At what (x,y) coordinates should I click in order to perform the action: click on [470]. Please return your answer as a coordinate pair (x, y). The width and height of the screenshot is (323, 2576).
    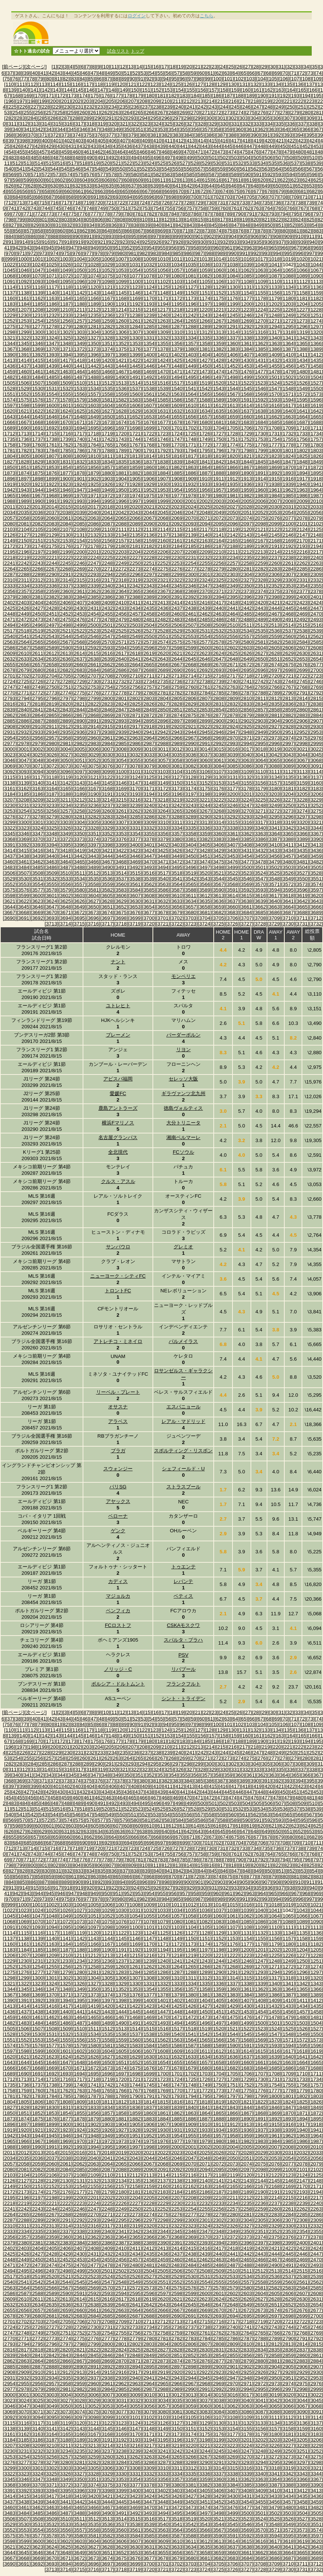
    Looking at the image, I should click on (188, 152).